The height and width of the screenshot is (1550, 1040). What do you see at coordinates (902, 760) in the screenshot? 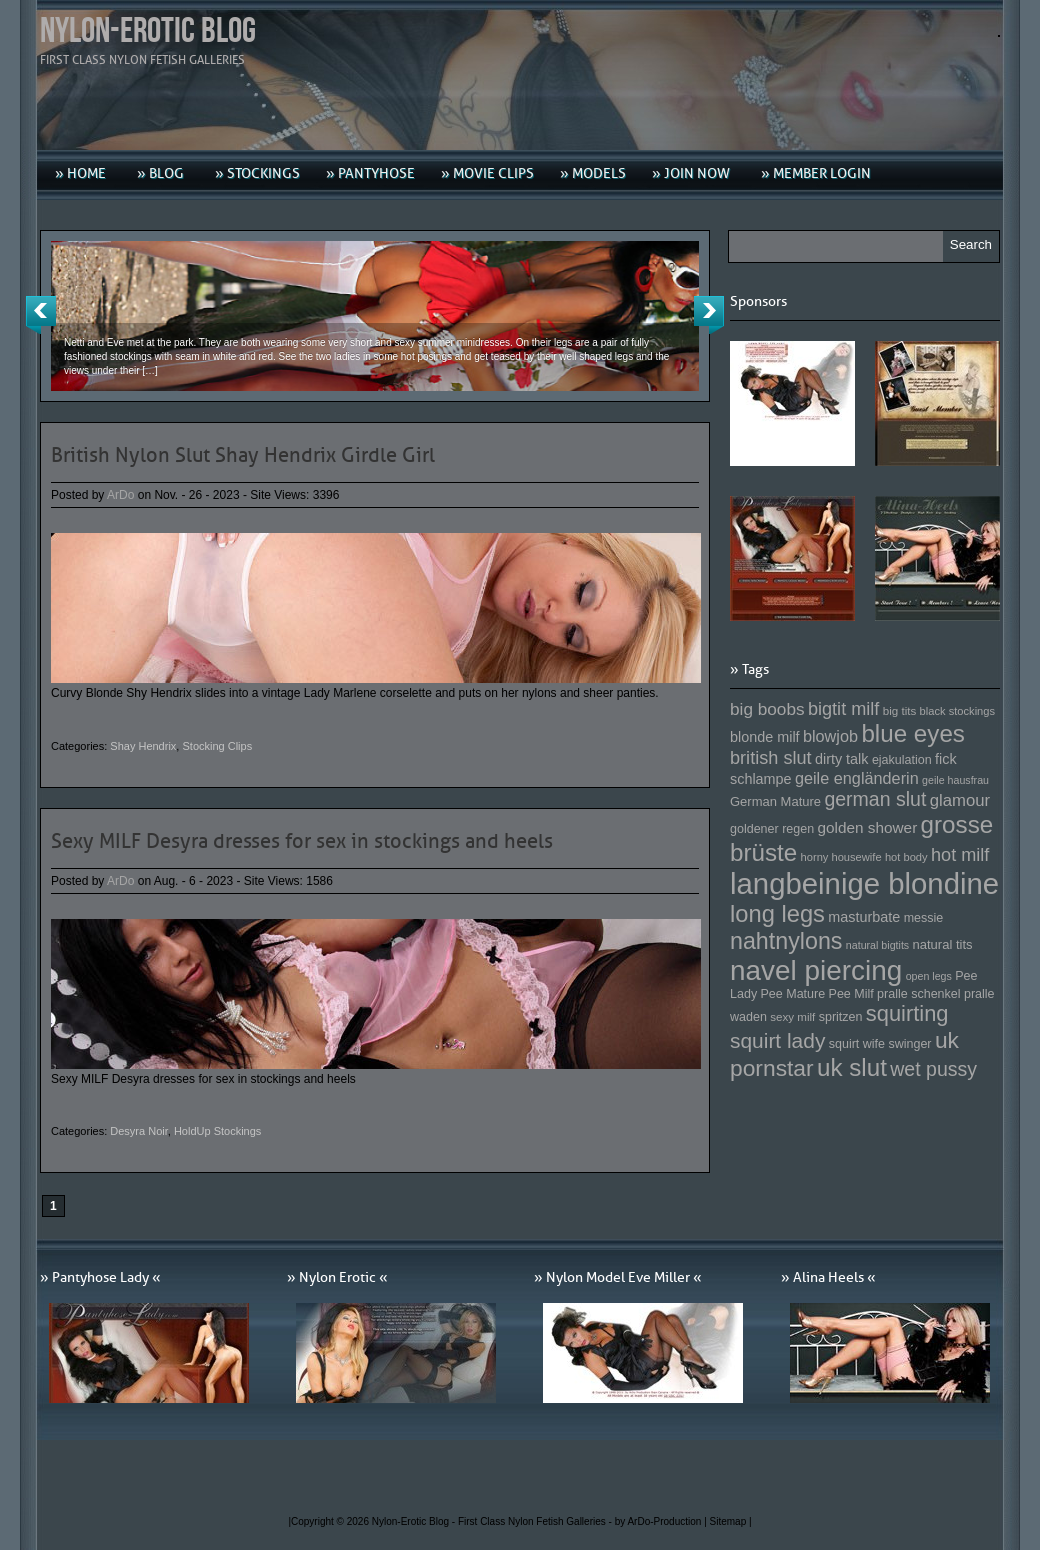
I see `ejakulation [ejakulation (153 Einträge)]` at bounding box center [902, 760].